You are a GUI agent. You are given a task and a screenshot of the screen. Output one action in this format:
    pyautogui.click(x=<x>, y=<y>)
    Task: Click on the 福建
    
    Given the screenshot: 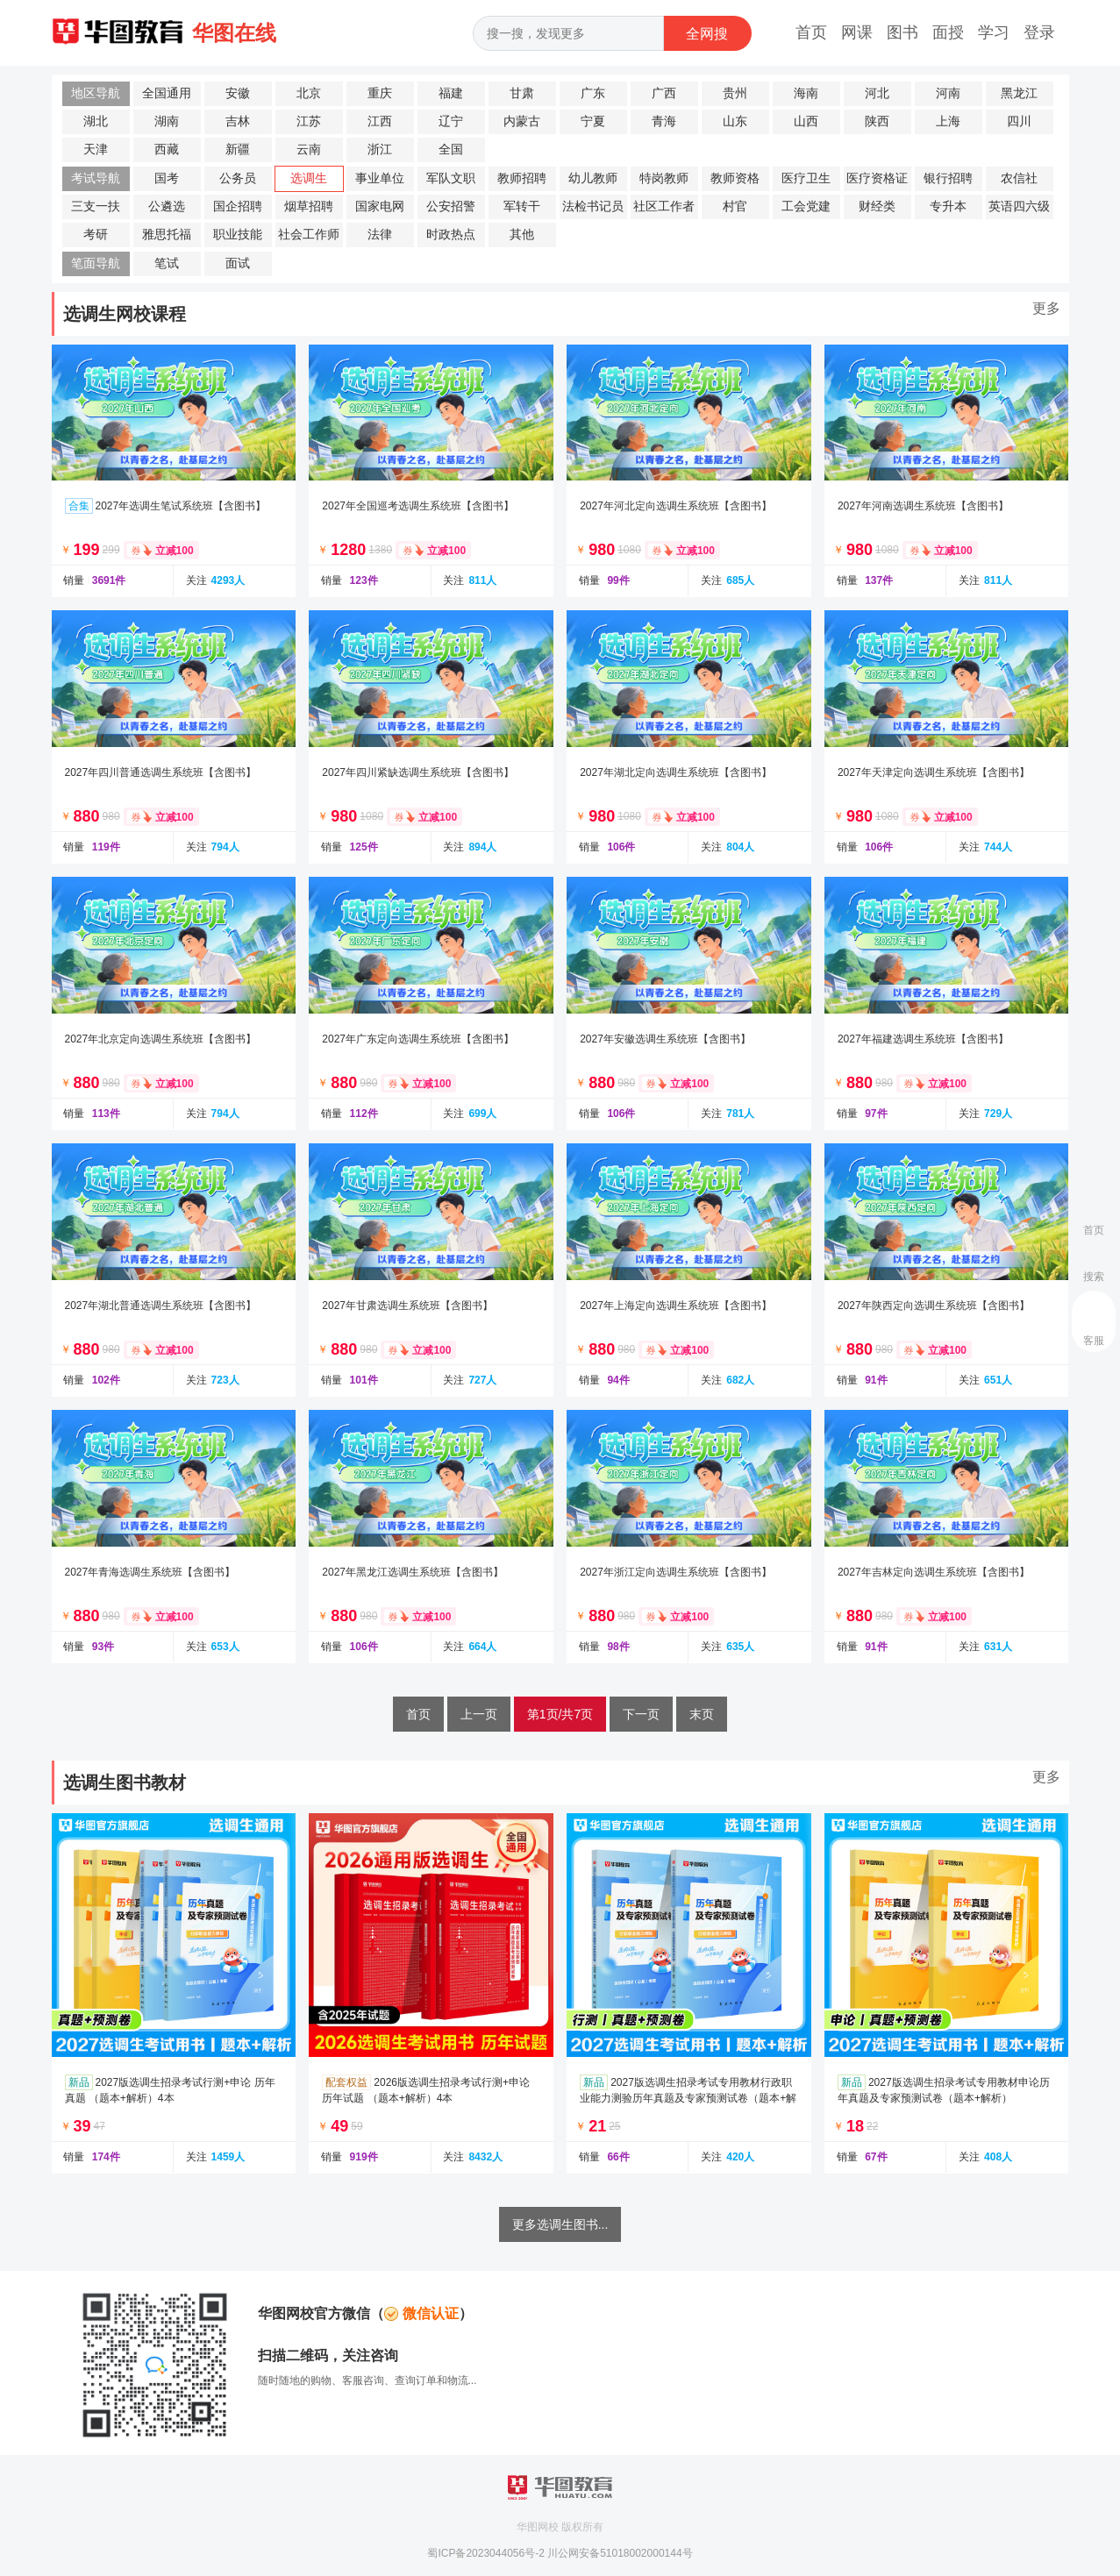 What is the action you would take?
    pyautogui.click(x=451, y=93)
    